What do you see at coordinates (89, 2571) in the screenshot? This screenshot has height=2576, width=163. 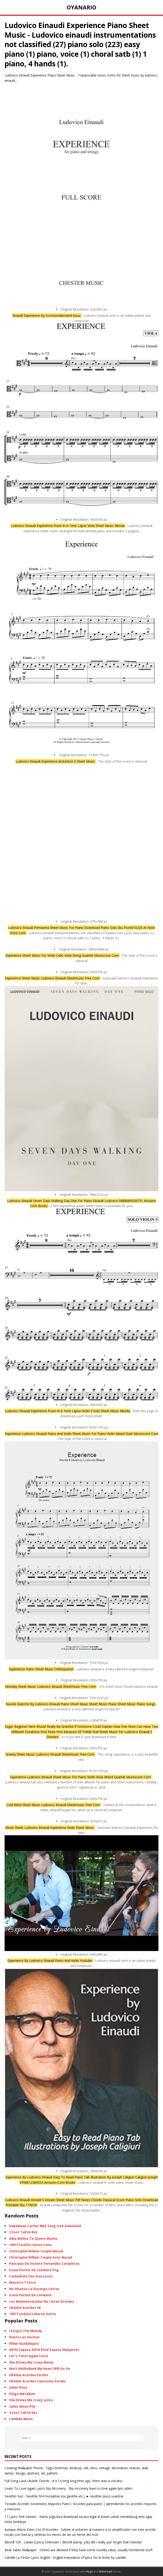 I see `Hugo` at bounding box center [89, 2571].